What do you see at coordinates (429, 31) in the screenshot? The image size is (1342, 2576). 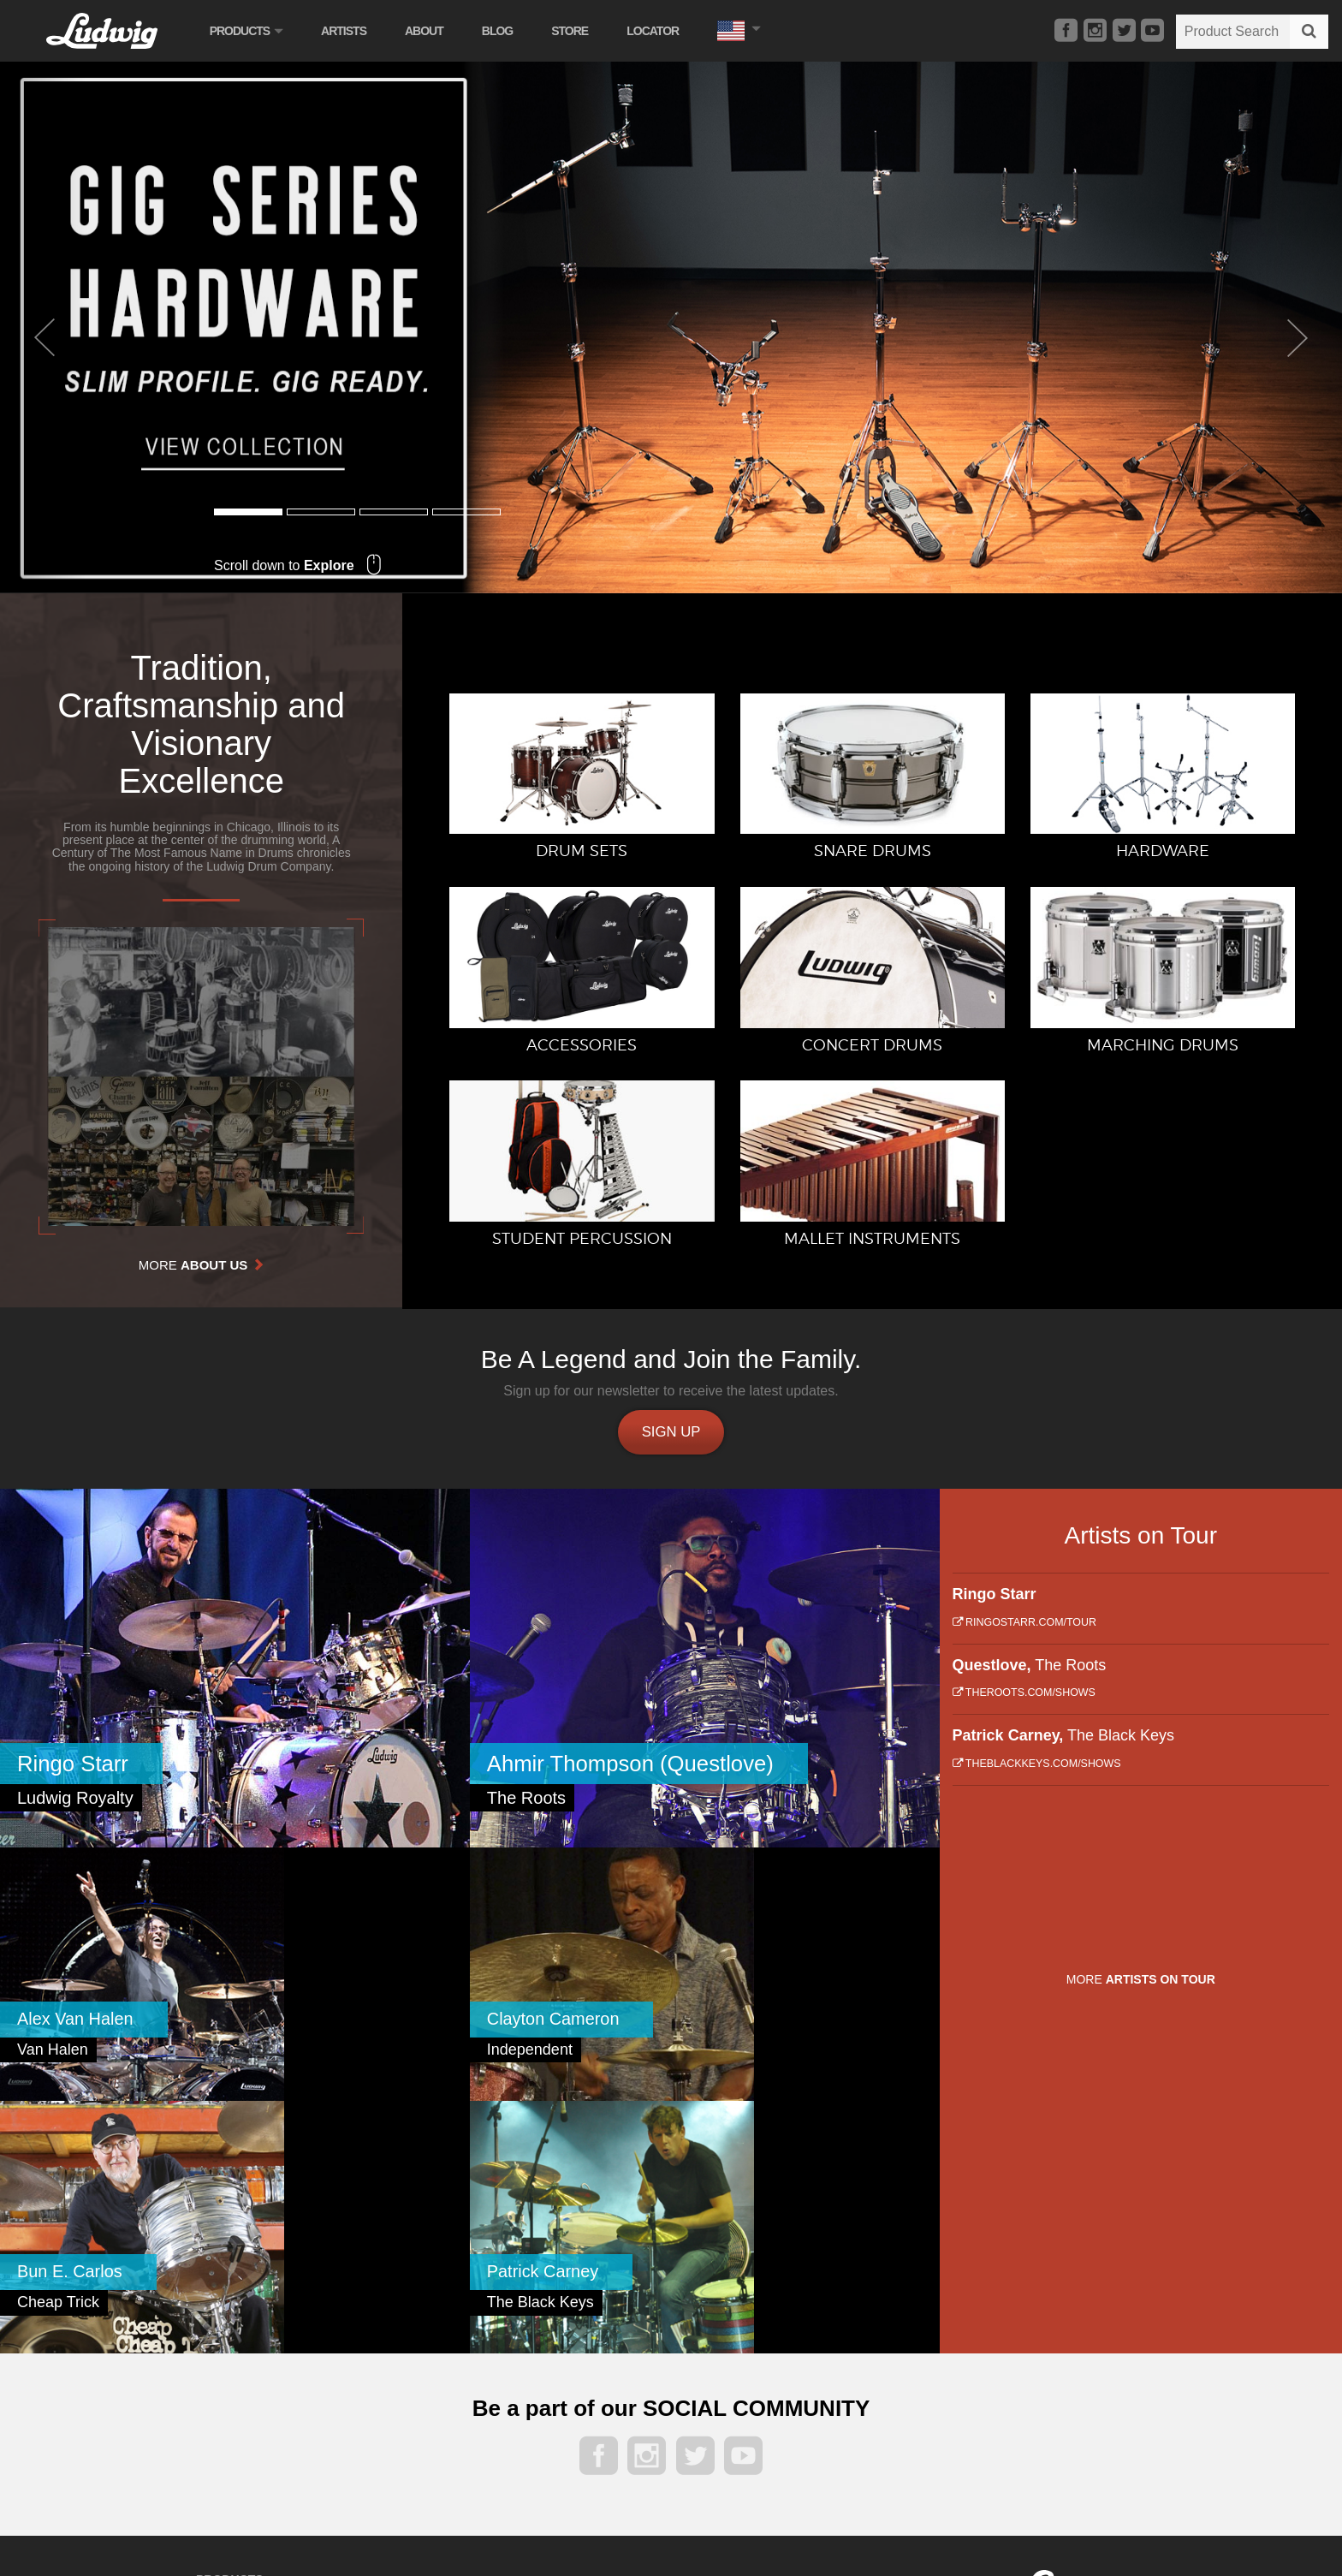 I see `About` at bounding box center [429, 31].